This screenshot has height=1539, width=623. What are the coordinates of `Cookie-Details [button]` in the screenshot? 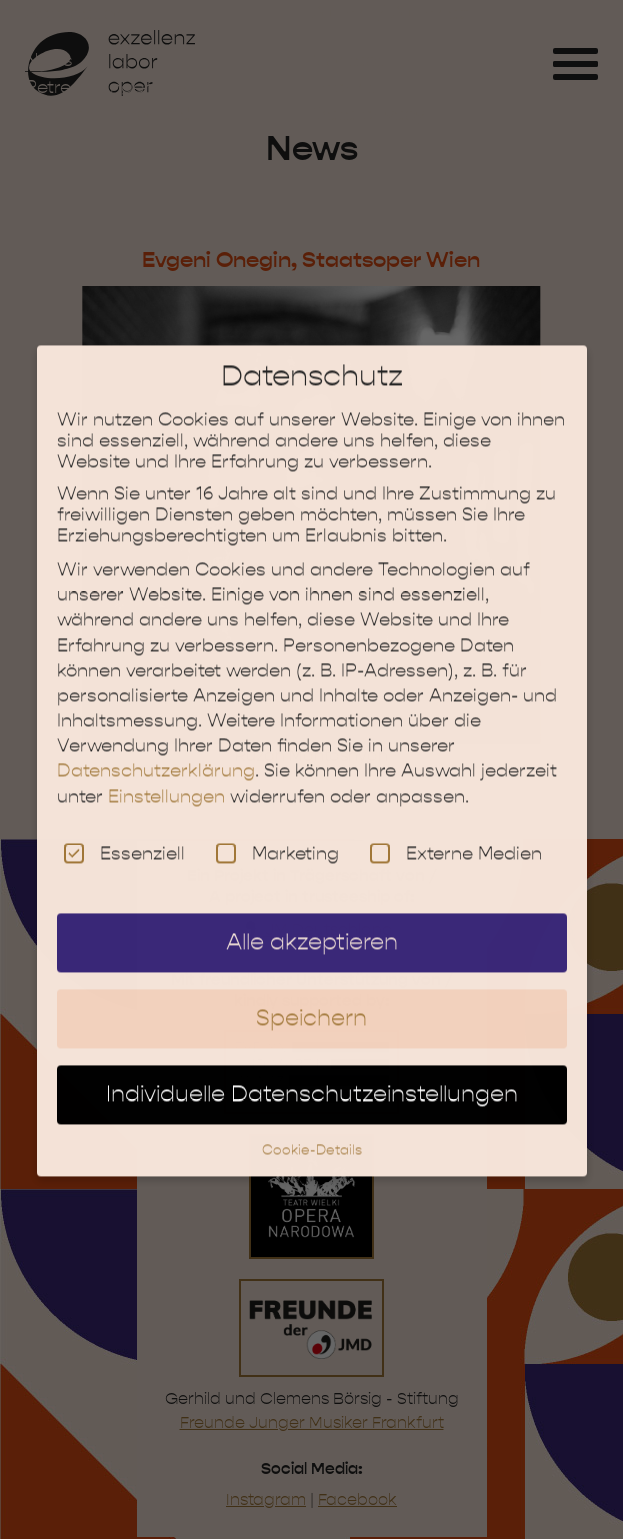 It's located at (312, 1133).